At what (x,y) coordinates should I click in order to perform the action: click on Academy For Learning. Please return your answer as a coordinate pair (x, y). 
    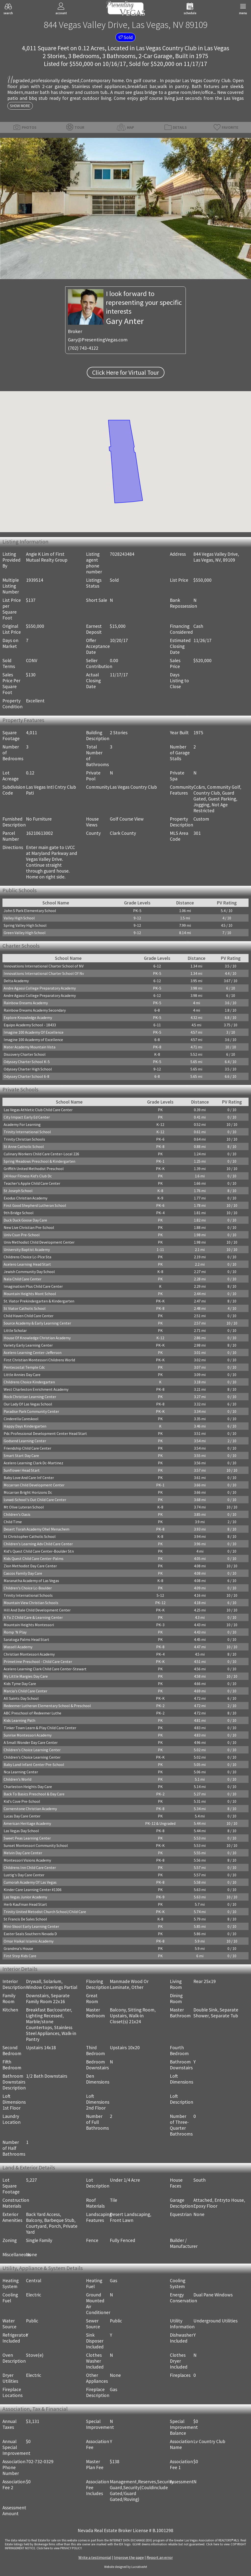
    Looking at the image, I should click on (22, 1124).